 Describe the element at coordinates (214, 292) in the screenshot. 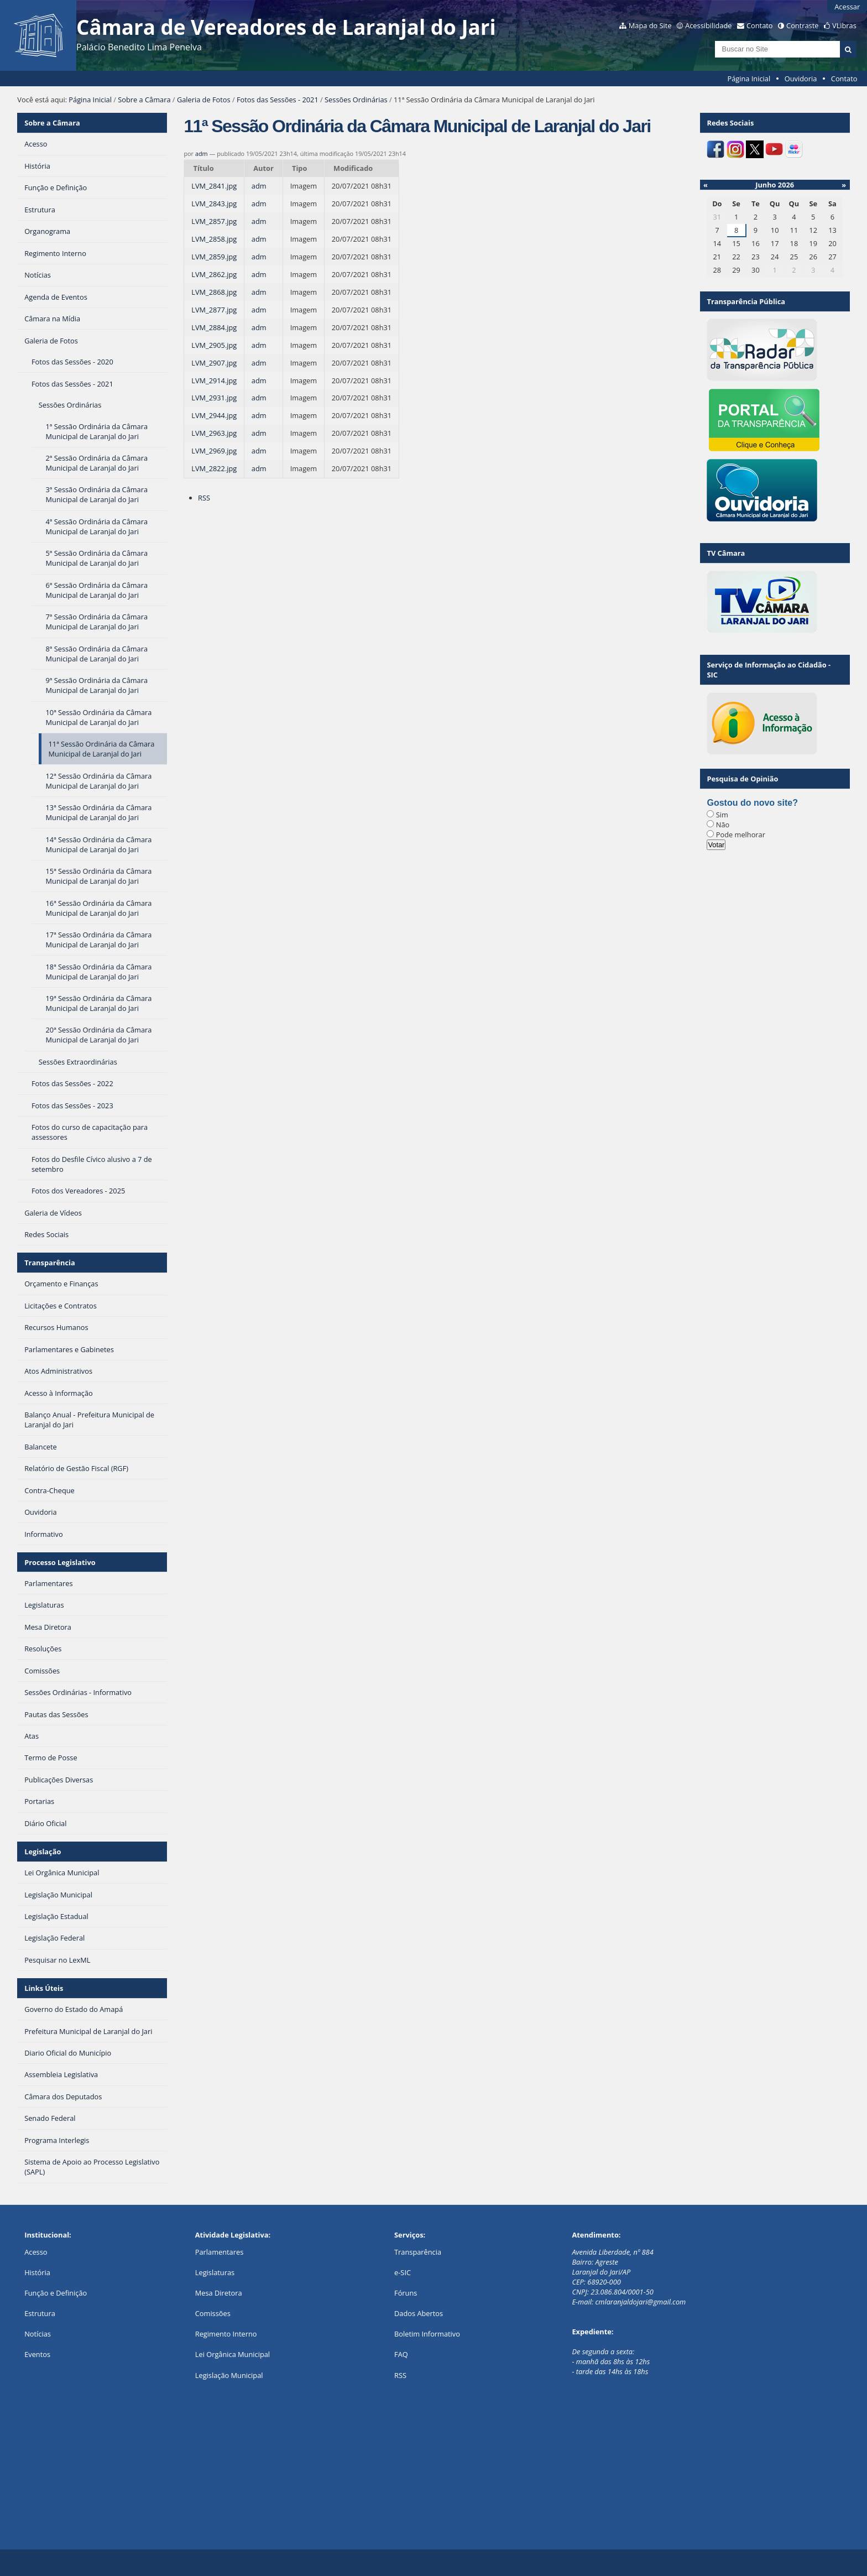

I see `LVM_2868.jpg` at that location.